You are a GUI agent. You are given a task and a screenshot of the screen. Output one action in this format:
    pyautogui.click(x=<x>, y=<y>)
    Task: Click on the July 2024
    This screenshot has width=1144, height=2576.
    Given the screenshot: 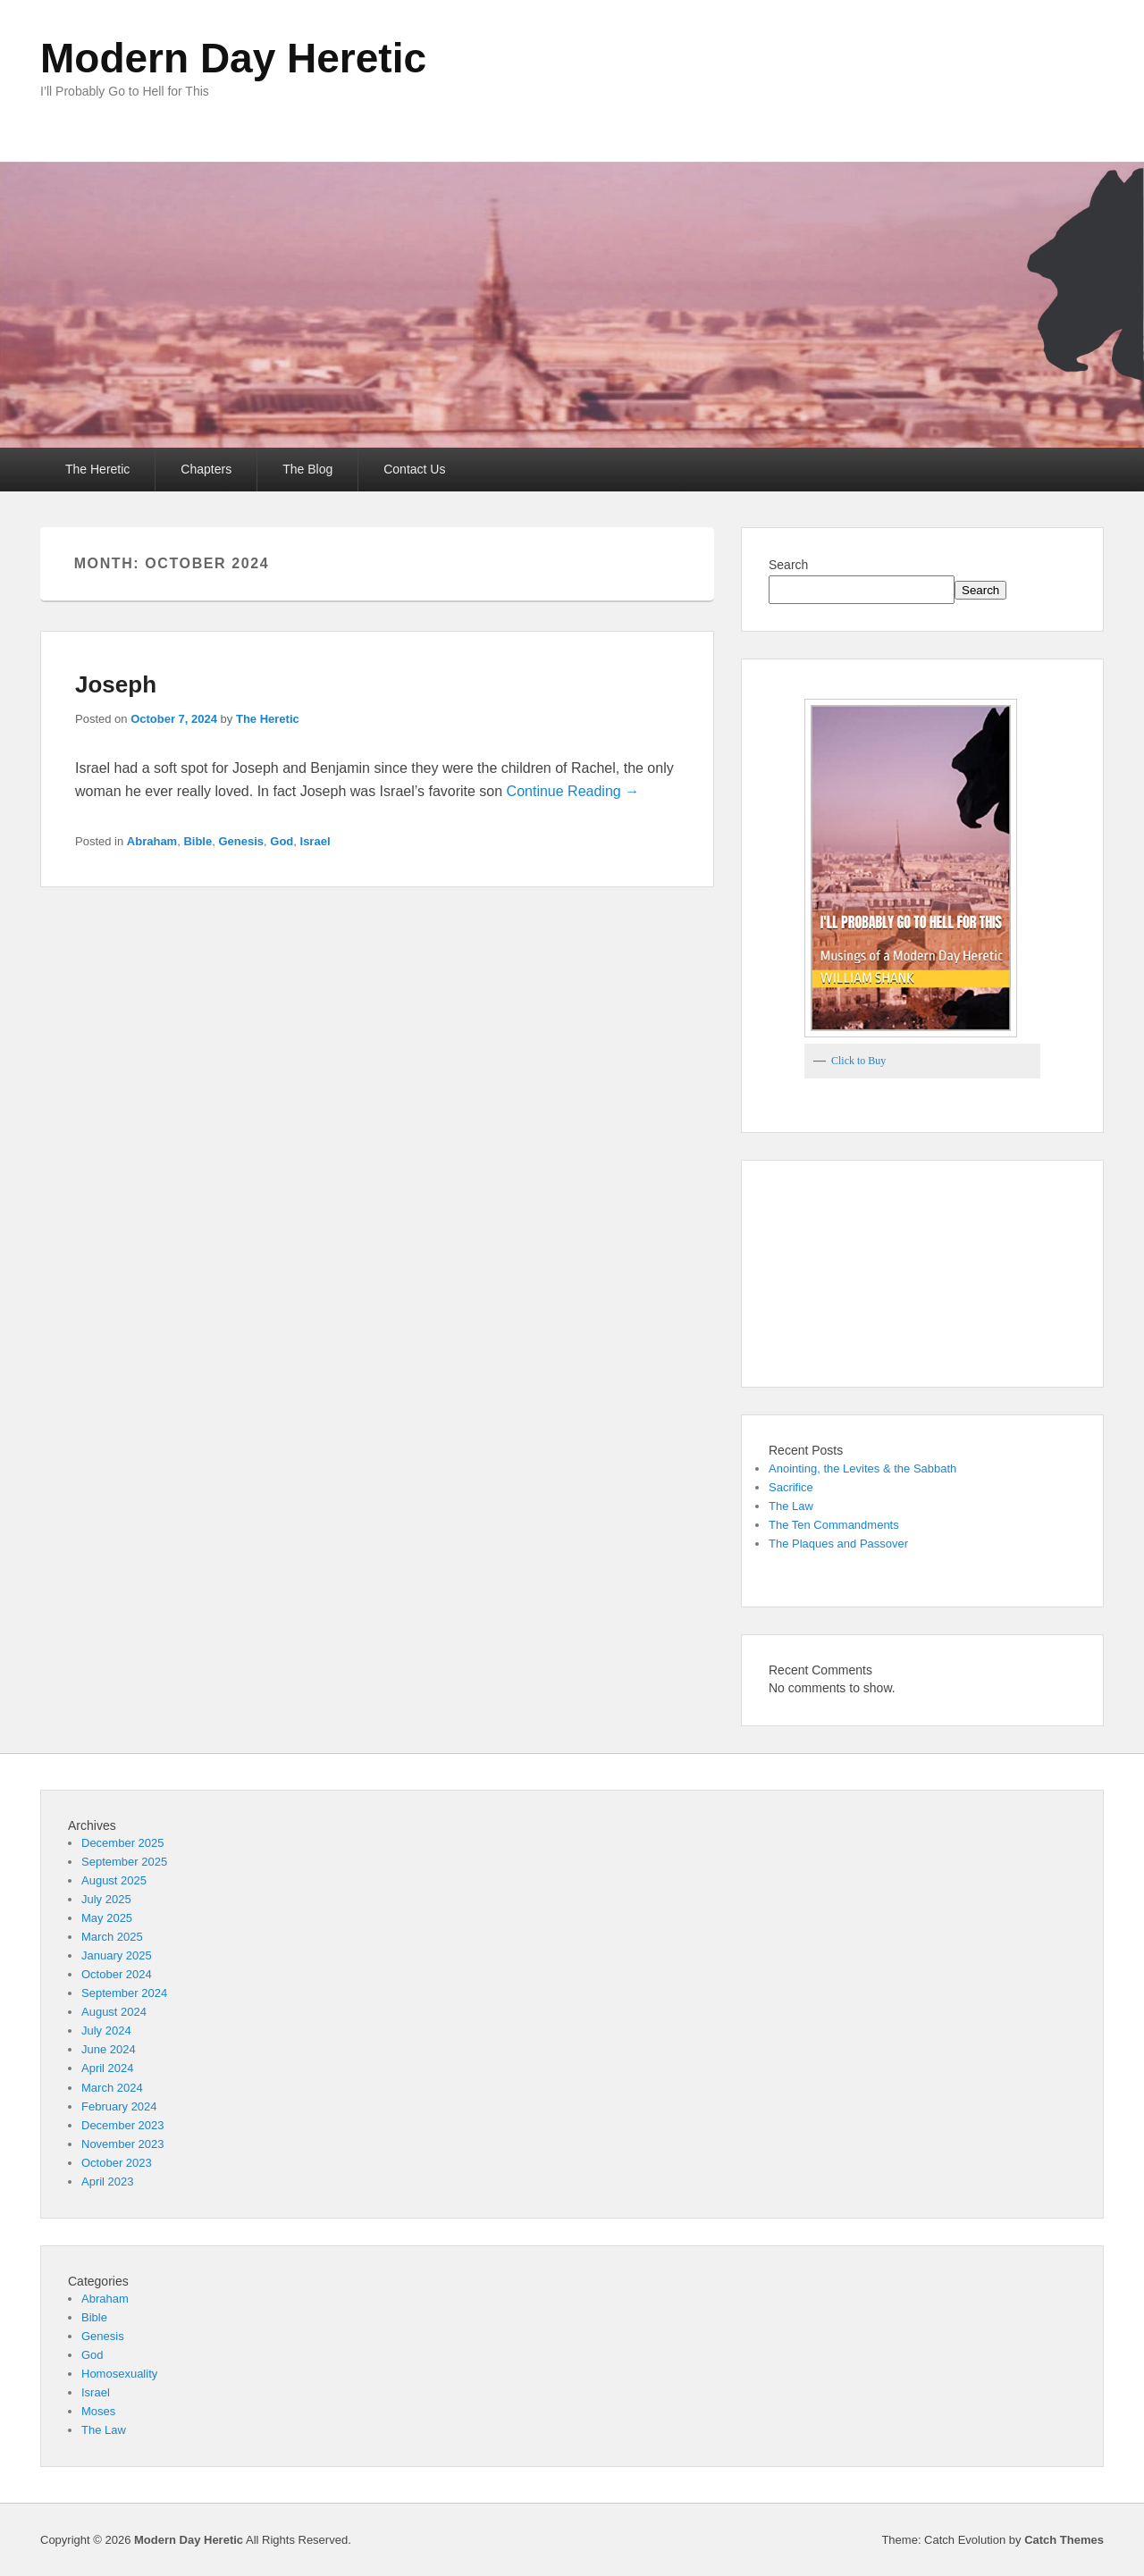 What is the action you would take?
    pyautogui.click(x=106, y=2030)
    